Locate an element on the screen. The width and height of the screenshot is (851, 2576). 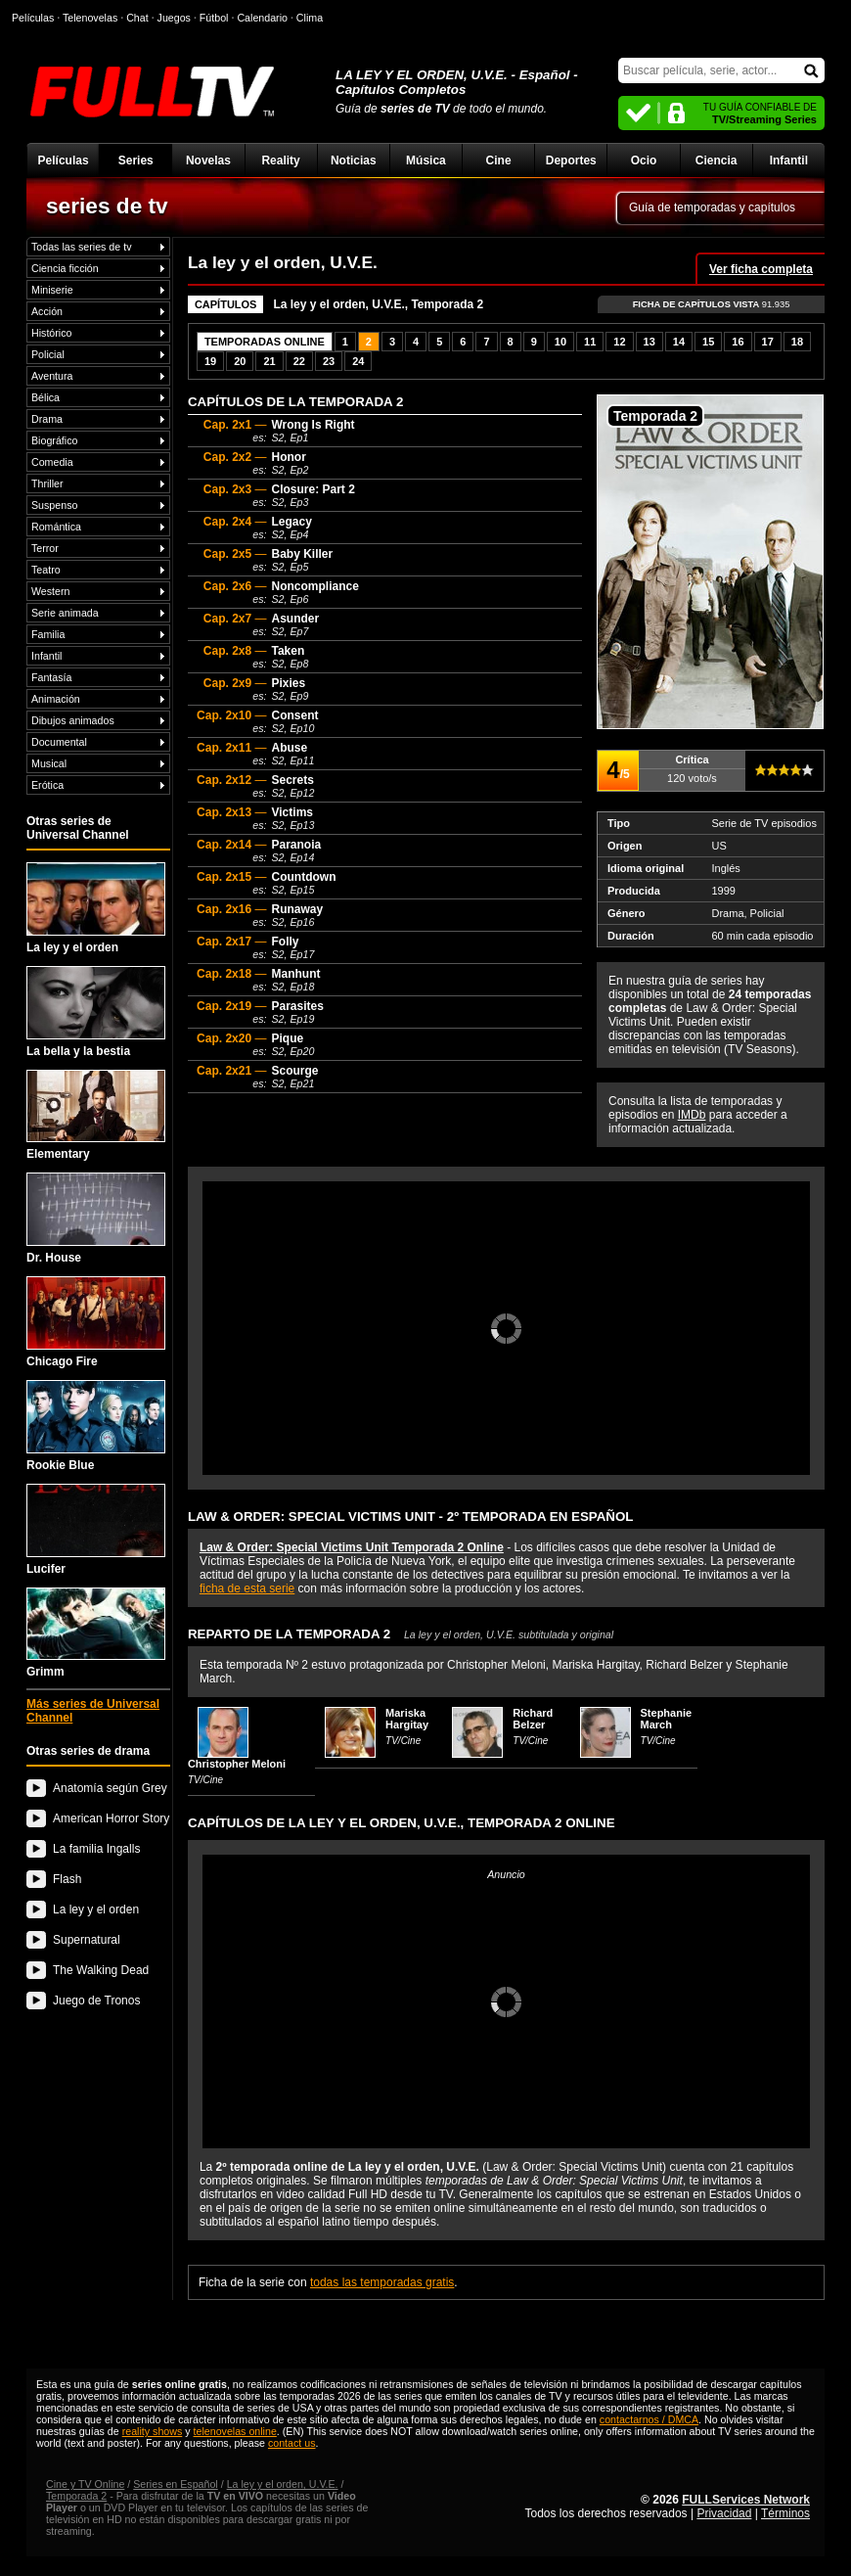
FULLServices Network is located at coordinates (746, 2500).